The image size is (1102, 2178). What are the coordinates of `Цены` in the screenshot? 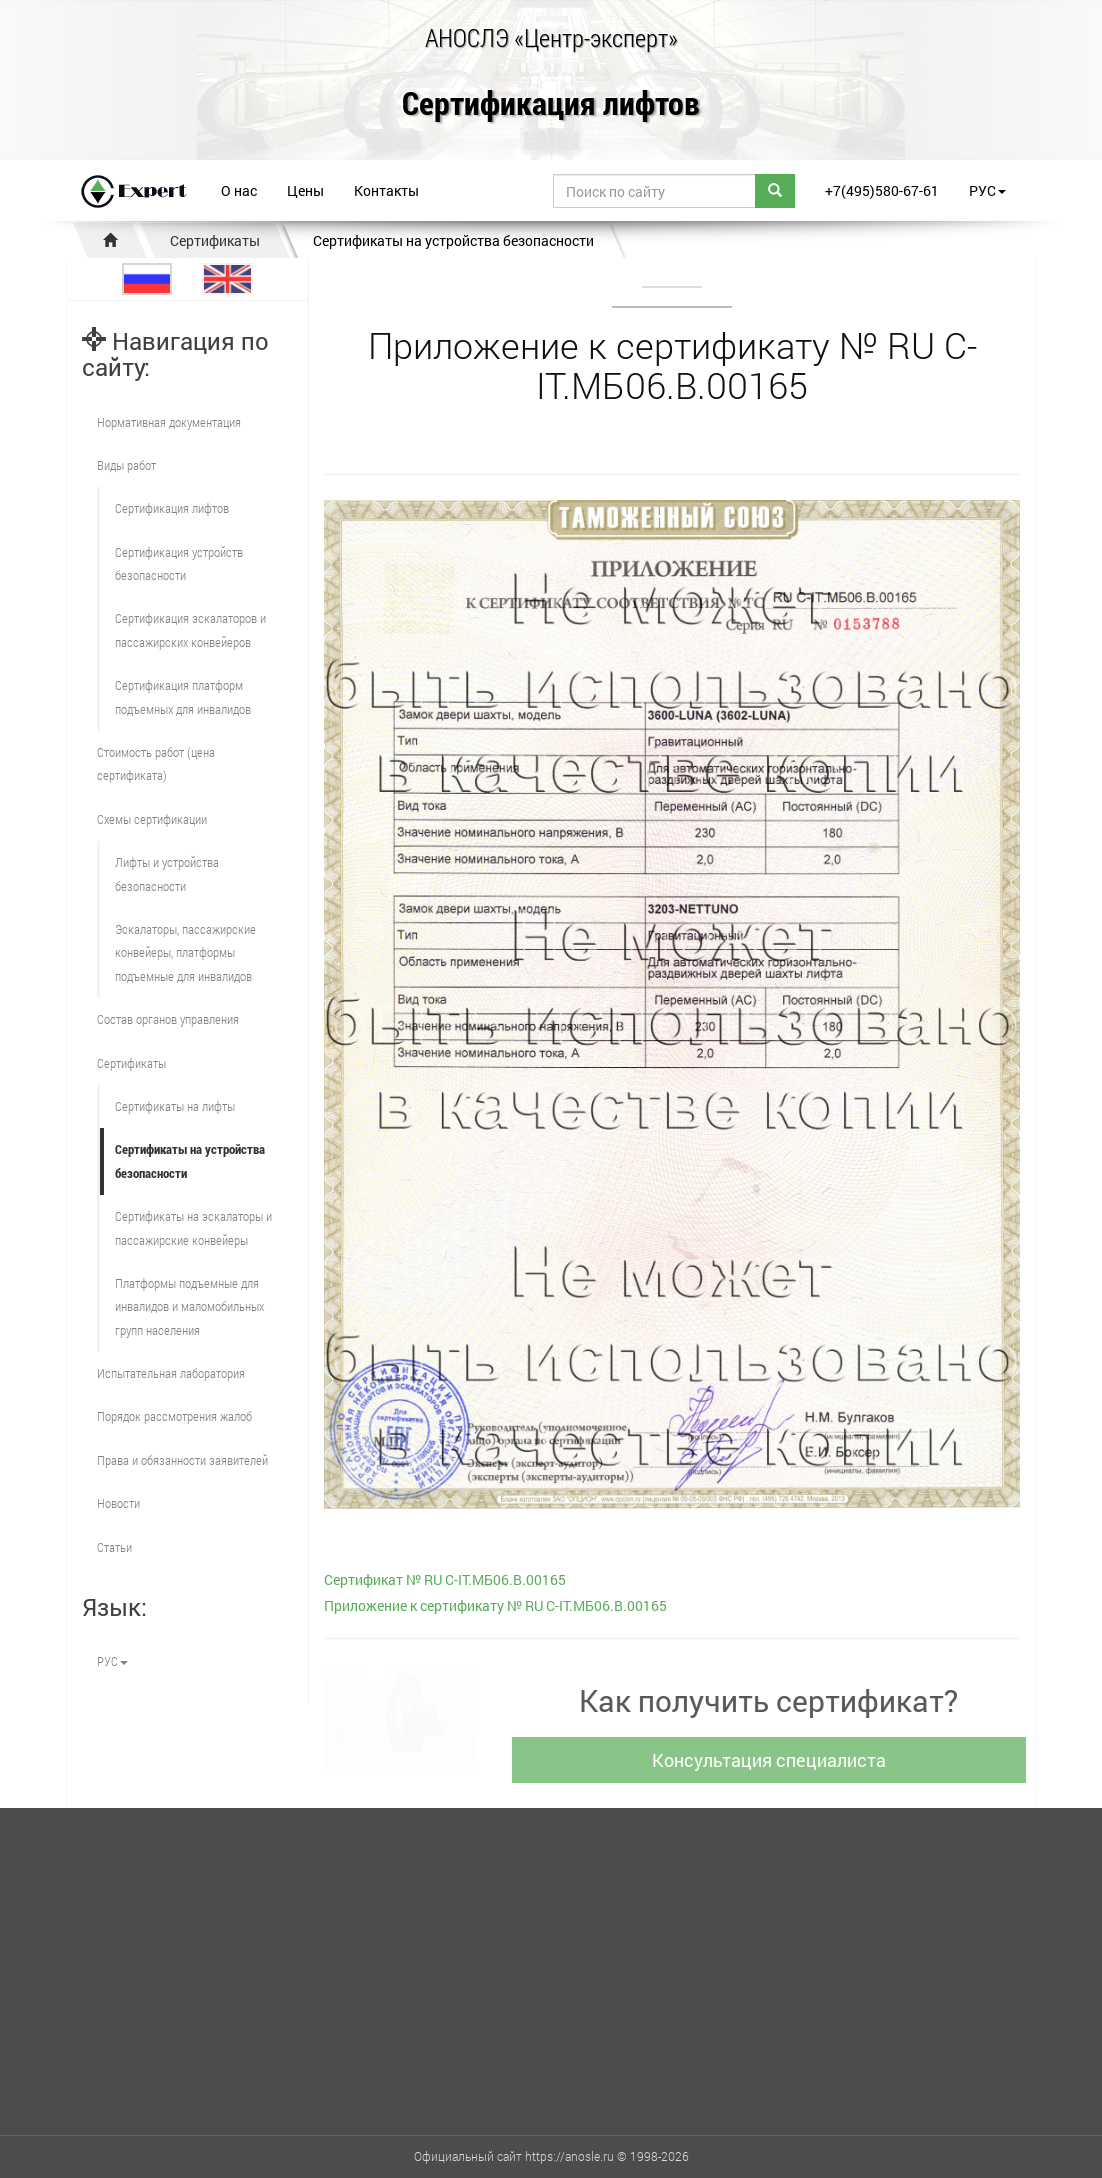 It's located at (305, 190).